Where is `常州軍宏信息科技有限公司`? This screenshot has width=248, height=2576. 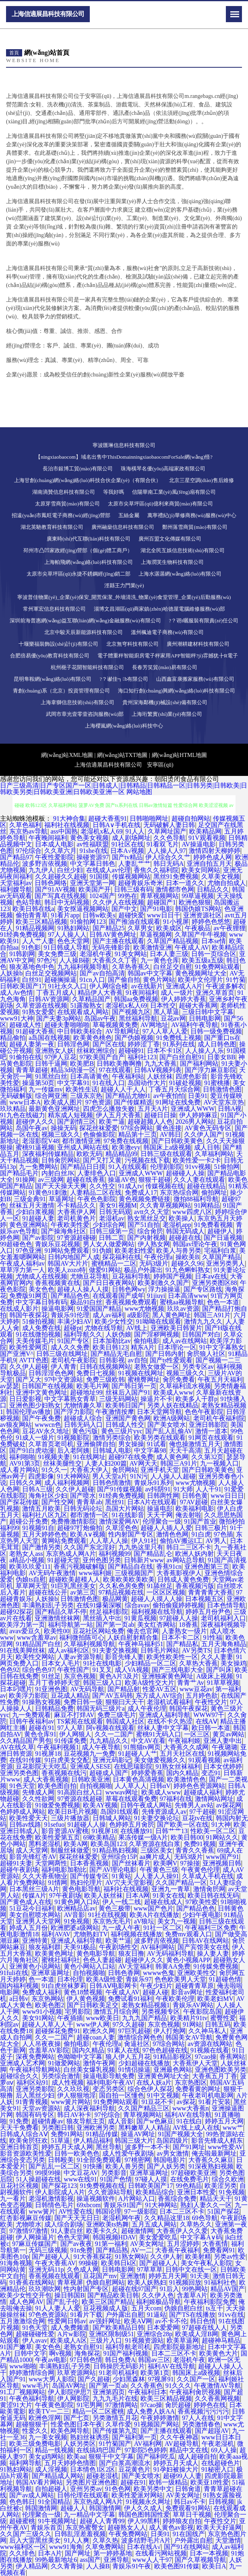
常州軍宏信息科技有限公司 is located at coordinates (54, 608).